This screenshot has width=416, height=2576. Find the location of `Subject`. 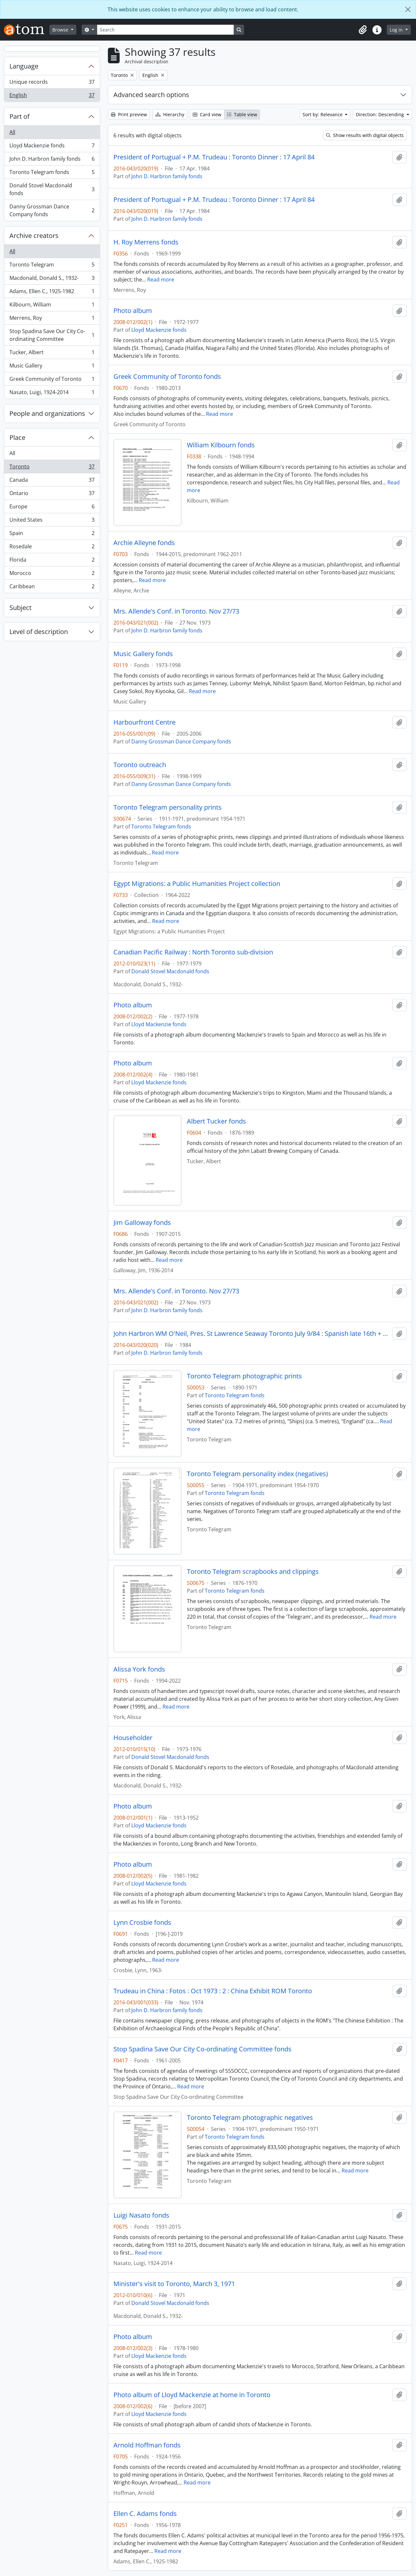

Subject is located at coordinates (20, 607).